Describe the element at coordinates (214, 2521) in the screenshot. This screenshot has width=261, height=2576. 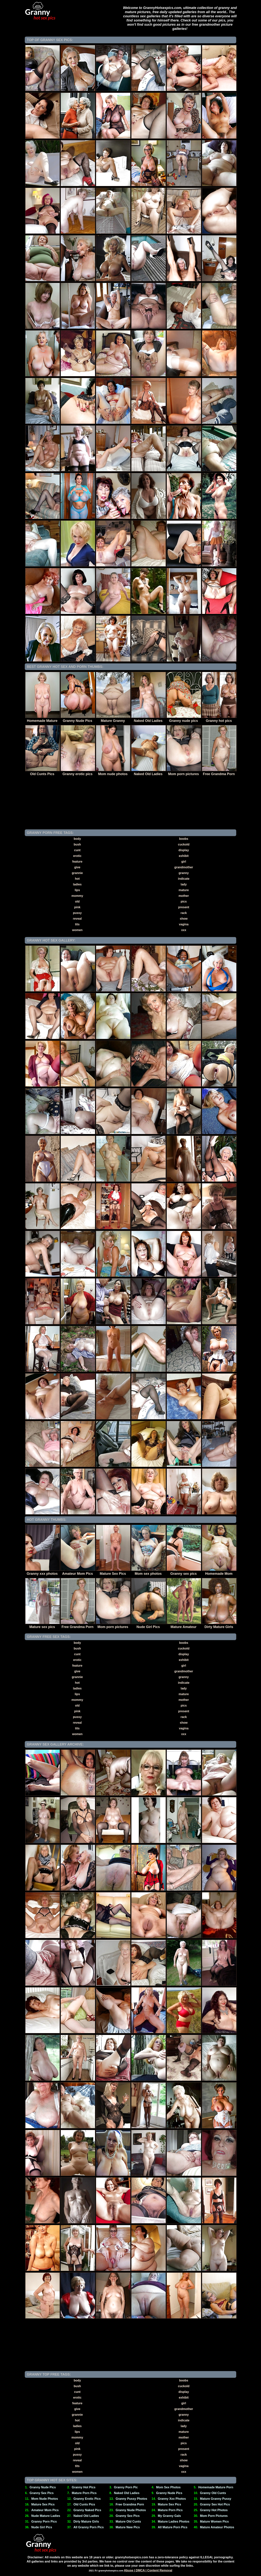
I see `Mature Women Pics` at that location.